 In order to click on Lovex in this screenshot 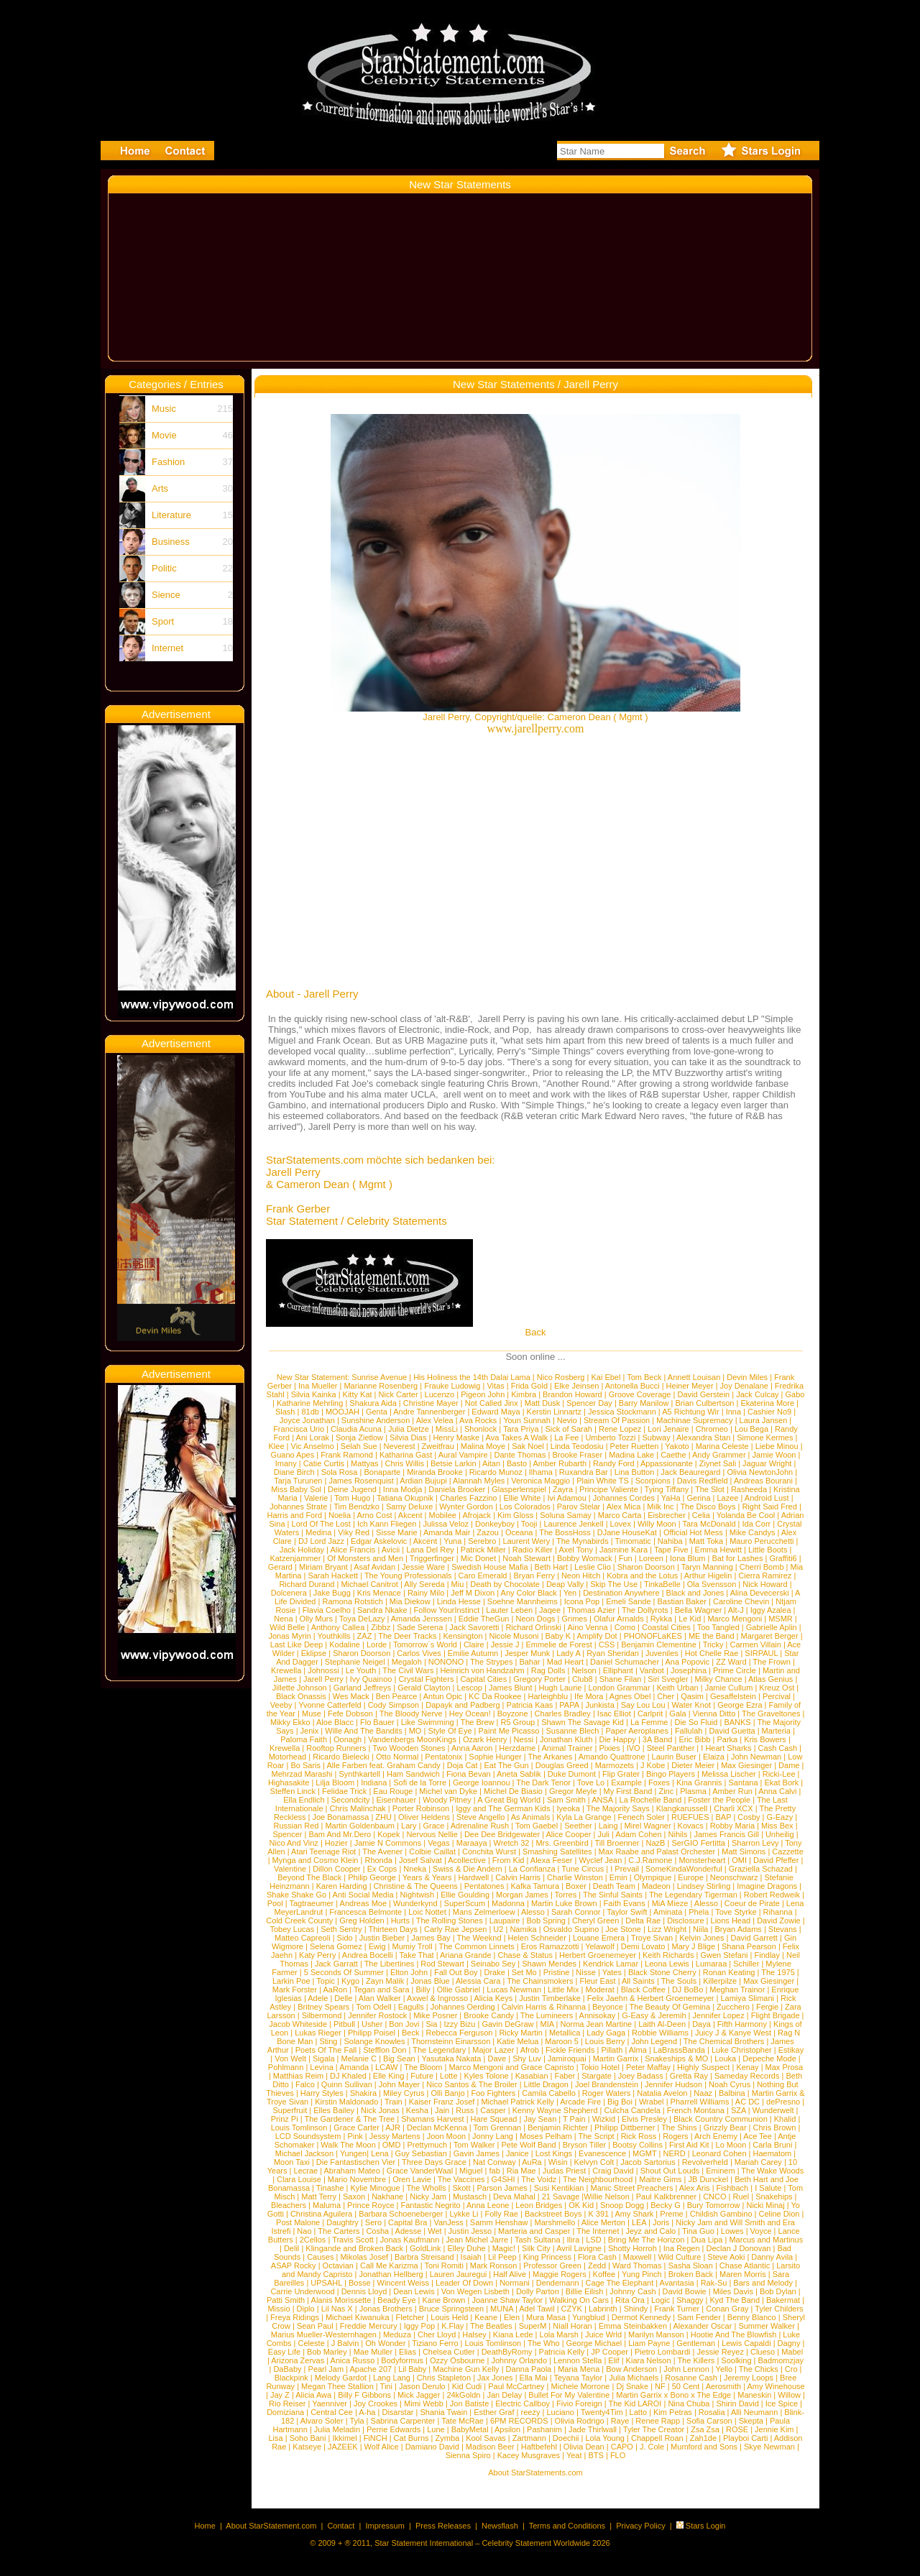, I will do `click(620, 1523)`.